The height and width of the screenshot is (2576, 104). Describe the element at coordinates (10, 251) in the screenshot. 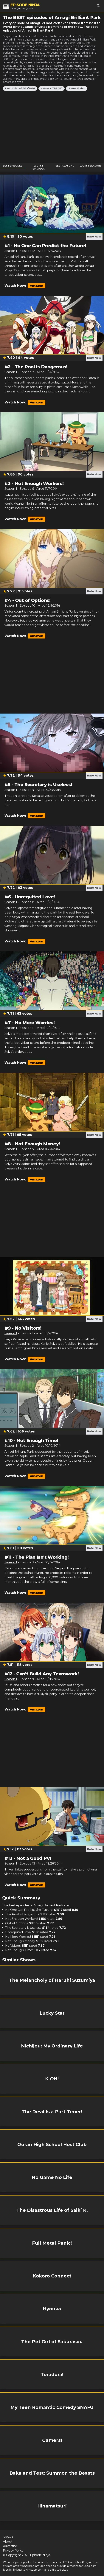

I see `Season 1` at that location.